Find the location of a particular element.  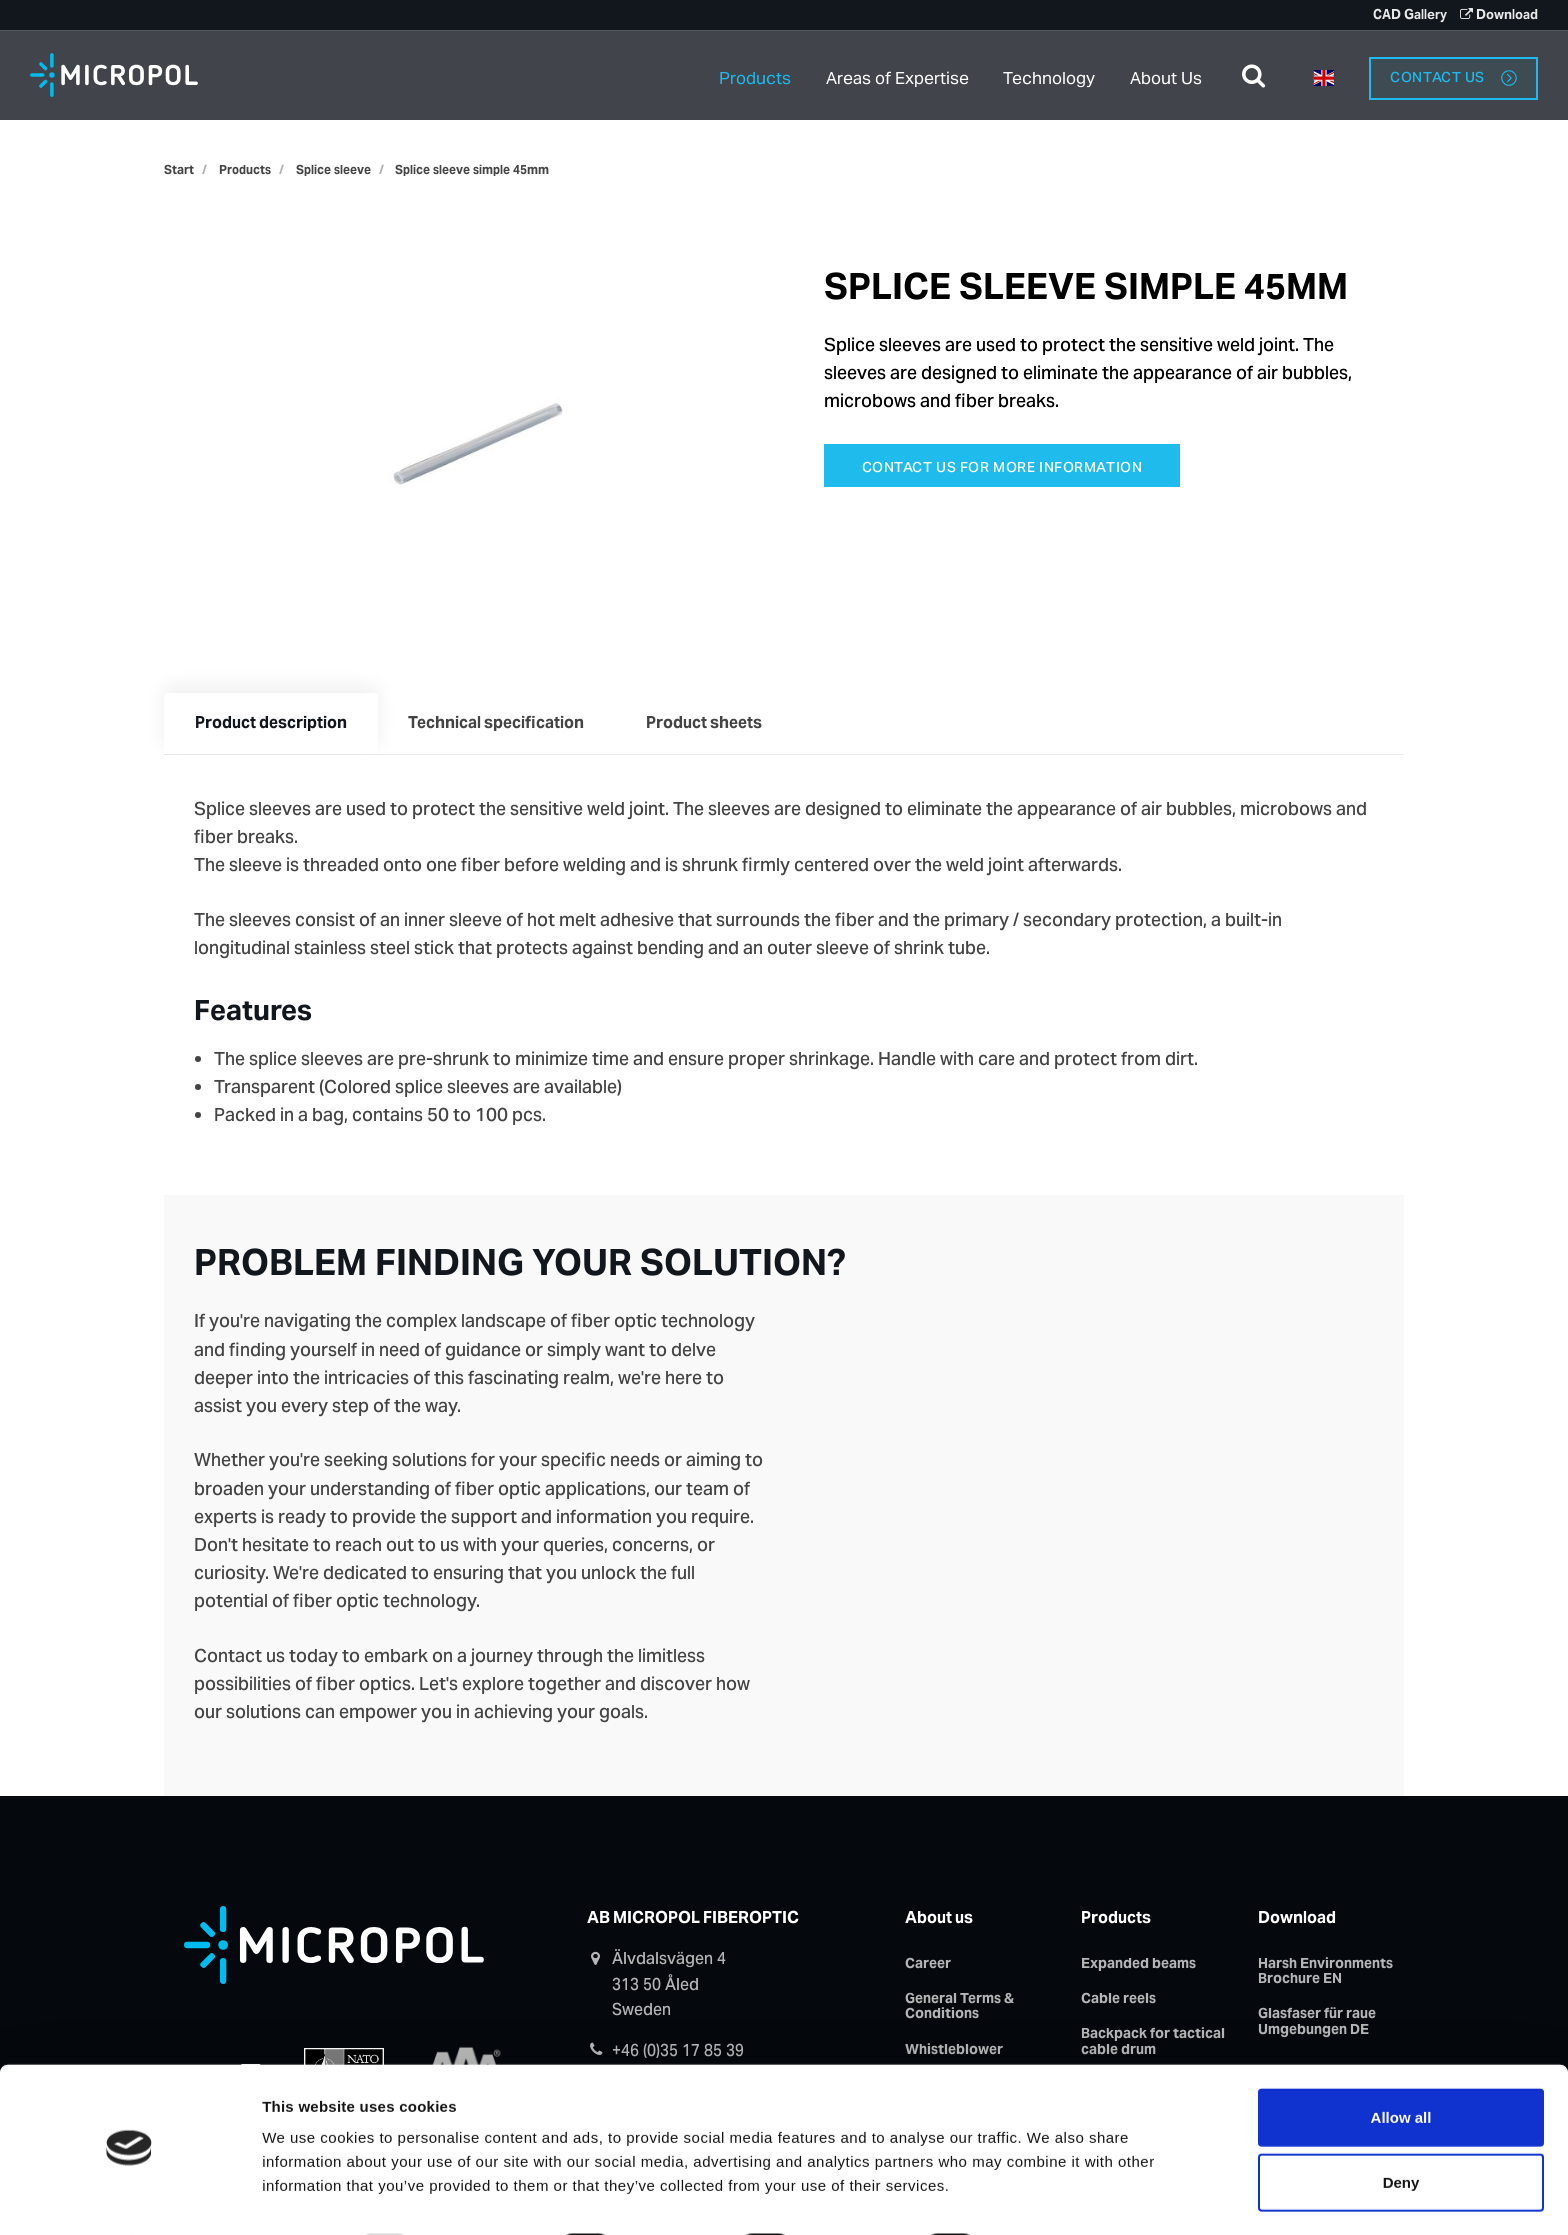

Technical specification is located at coordinates (500, 724).